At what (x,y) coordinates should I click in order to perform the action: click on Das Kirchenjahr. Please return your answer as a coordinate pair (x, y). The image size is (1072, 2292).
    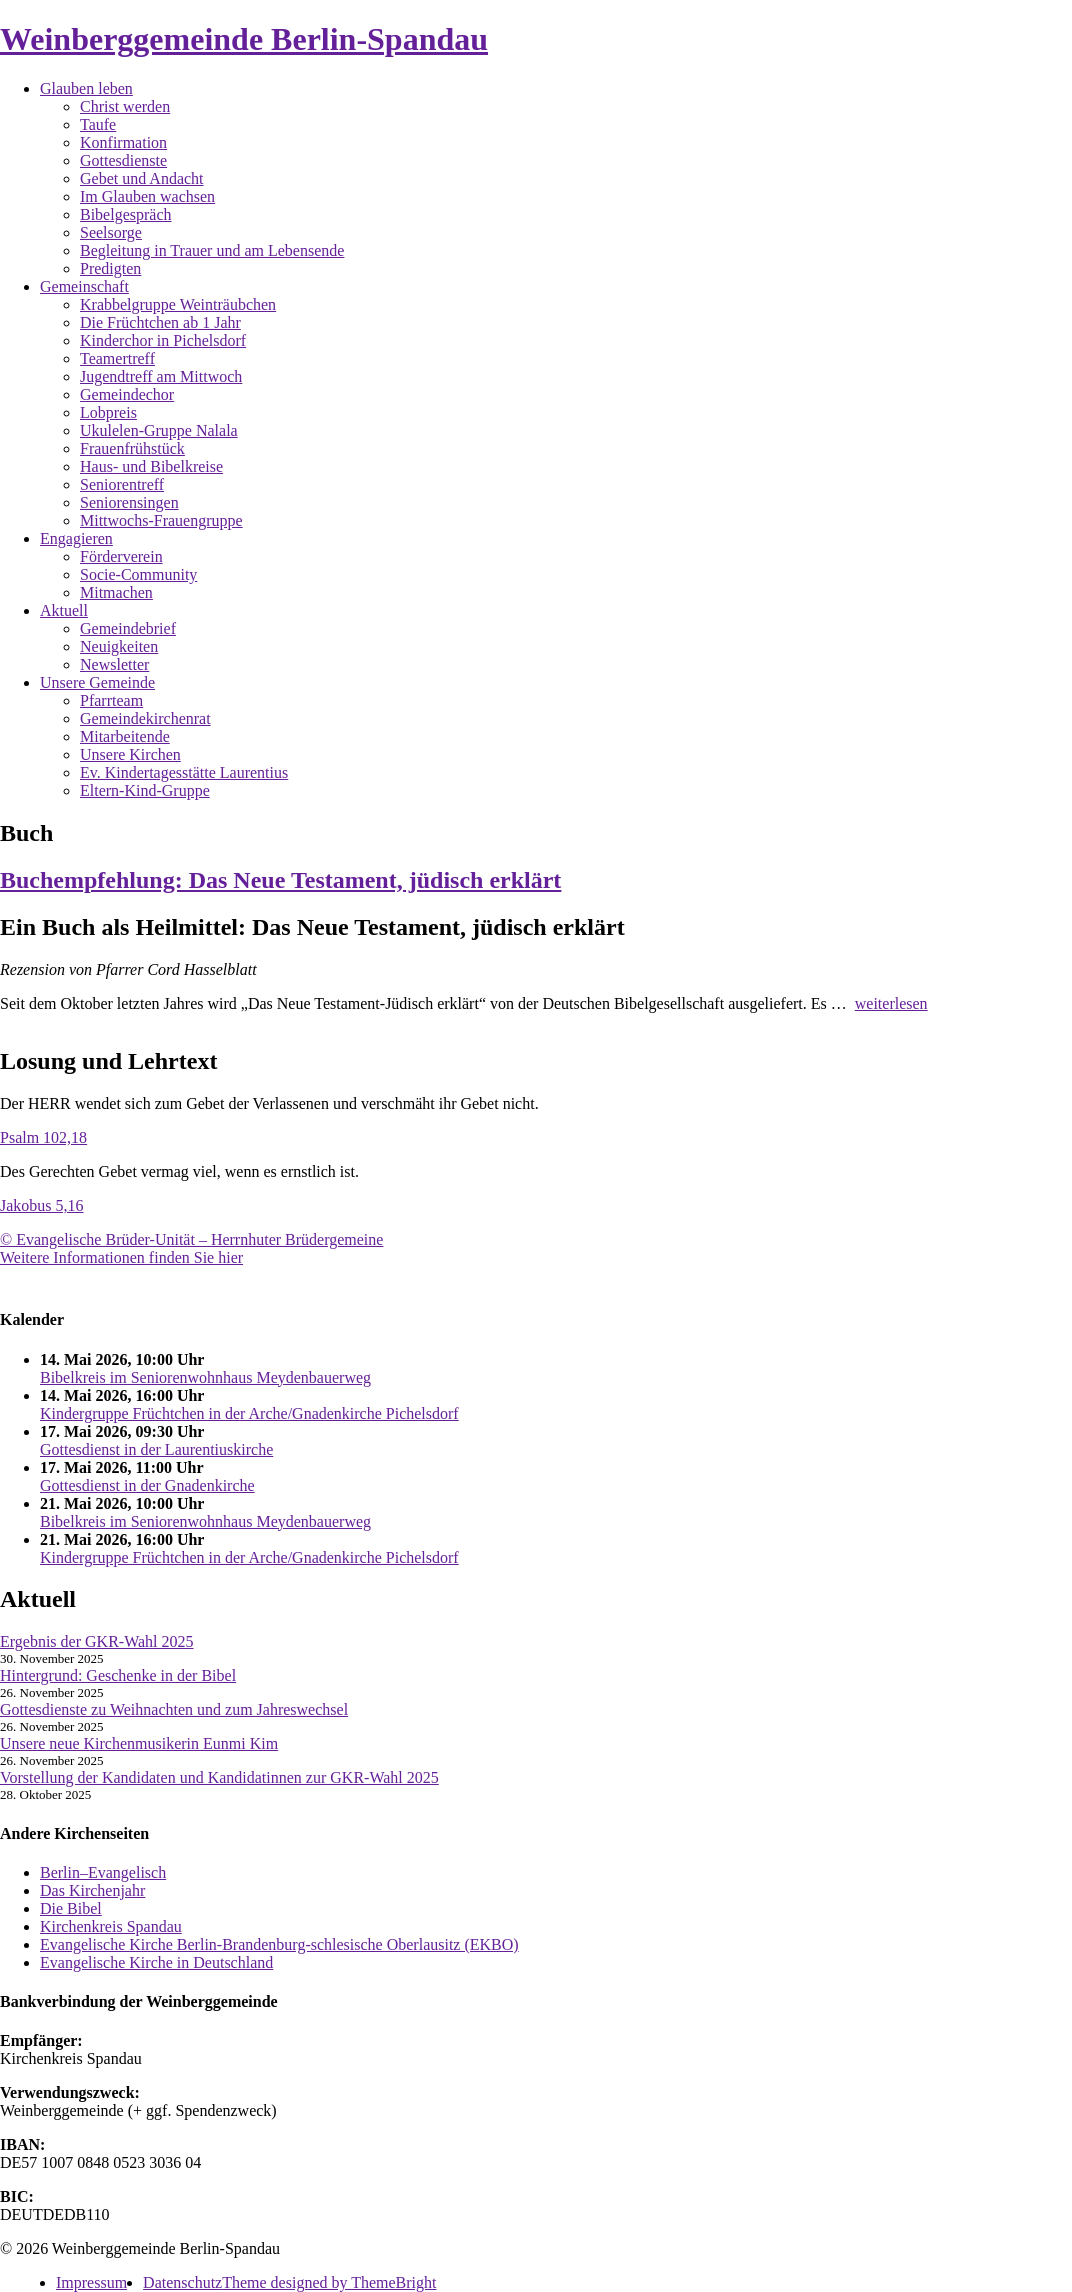
    Looking at the image, I should click on (92, 1890).